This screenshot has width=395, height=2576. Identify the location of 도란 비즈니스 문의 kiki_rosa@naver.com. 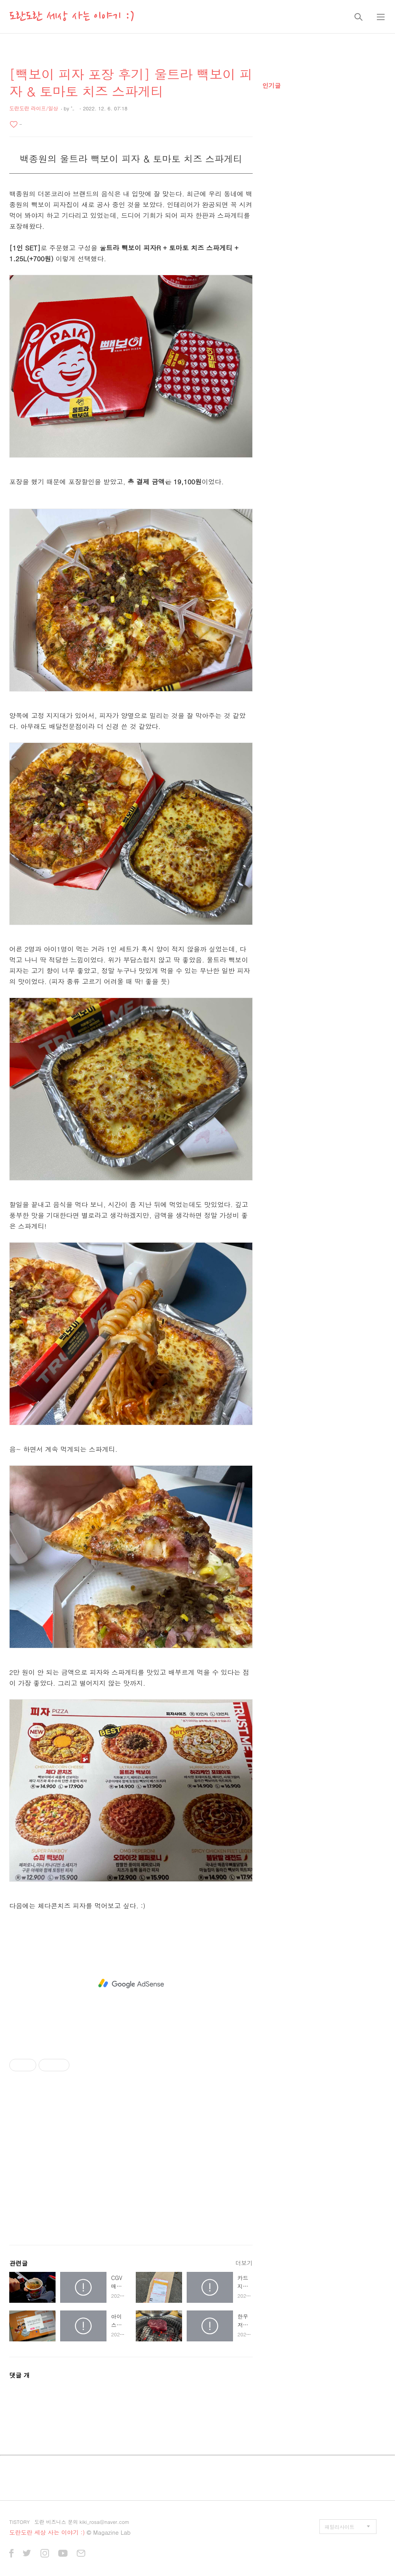
(81, 2521).